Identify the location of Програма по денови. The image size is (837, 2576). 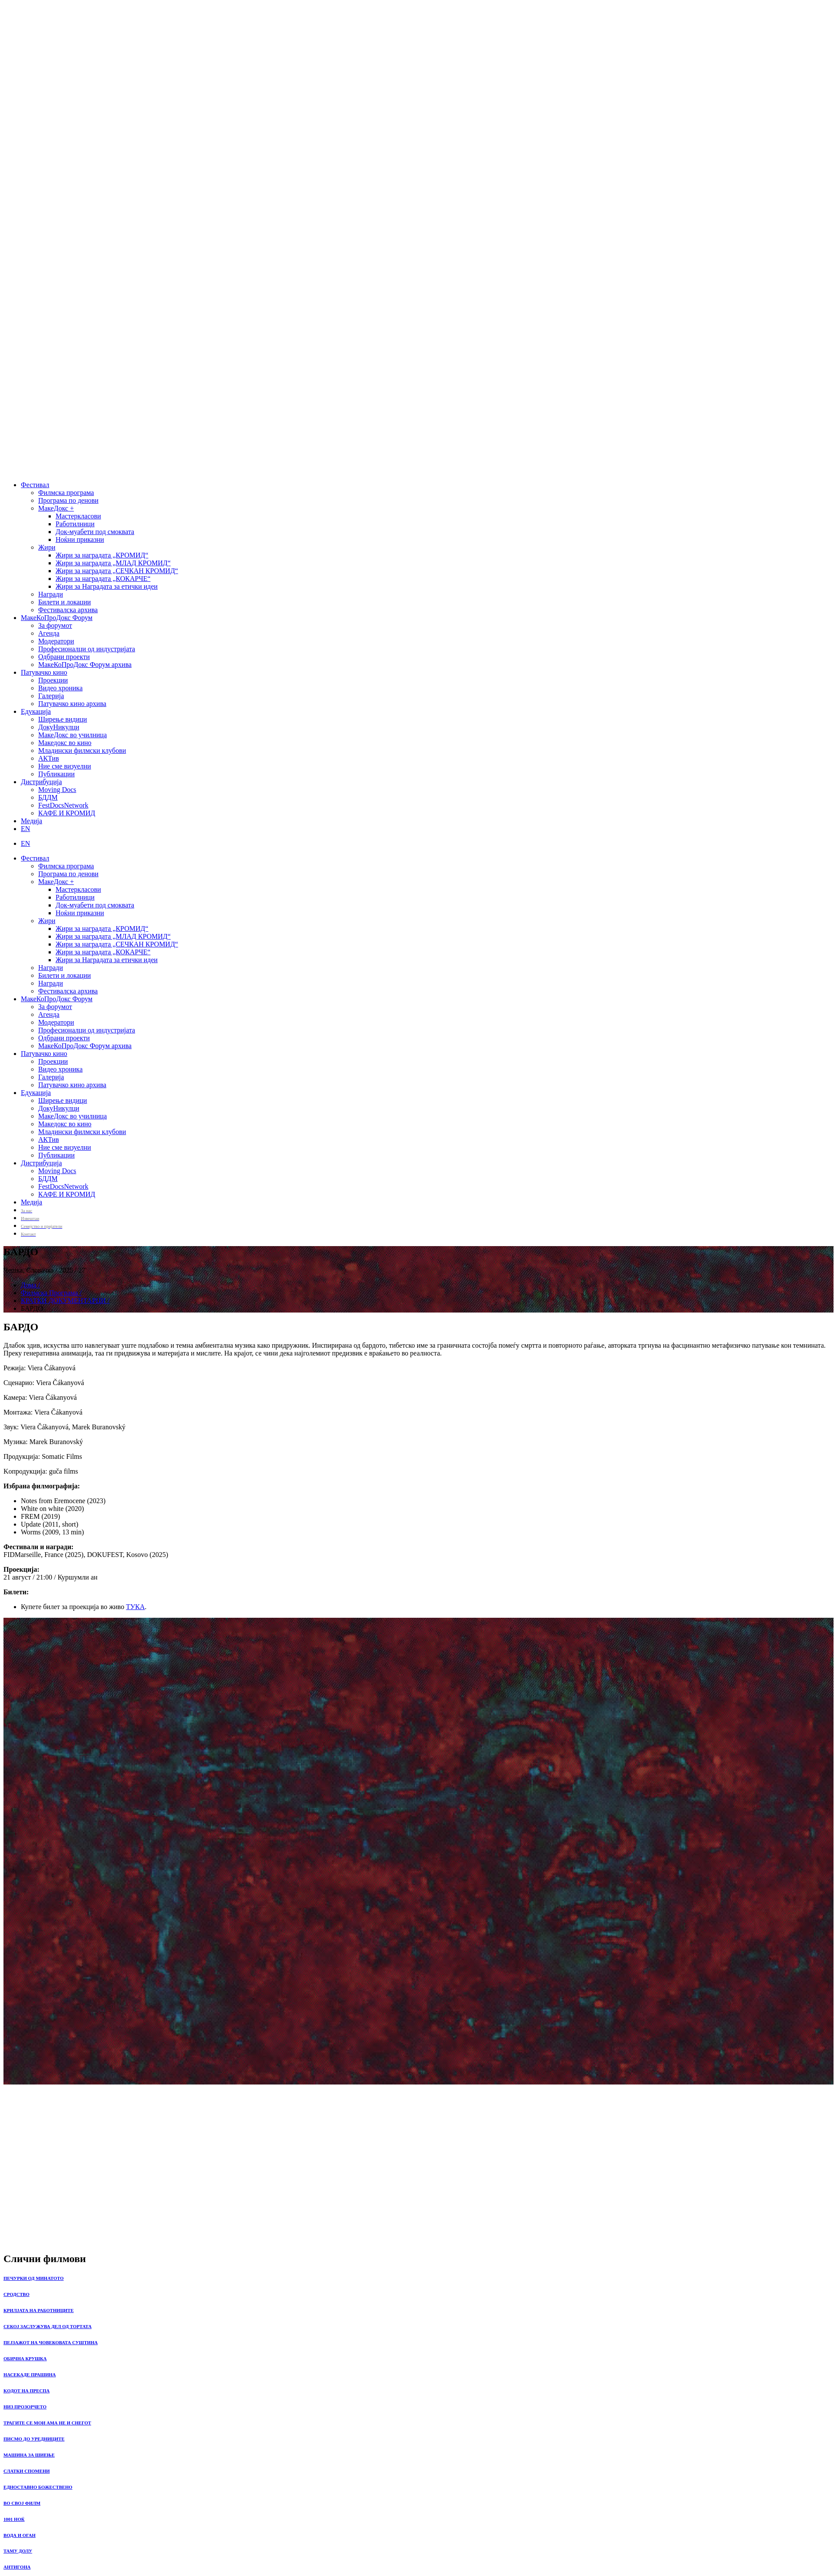
(68, 500).